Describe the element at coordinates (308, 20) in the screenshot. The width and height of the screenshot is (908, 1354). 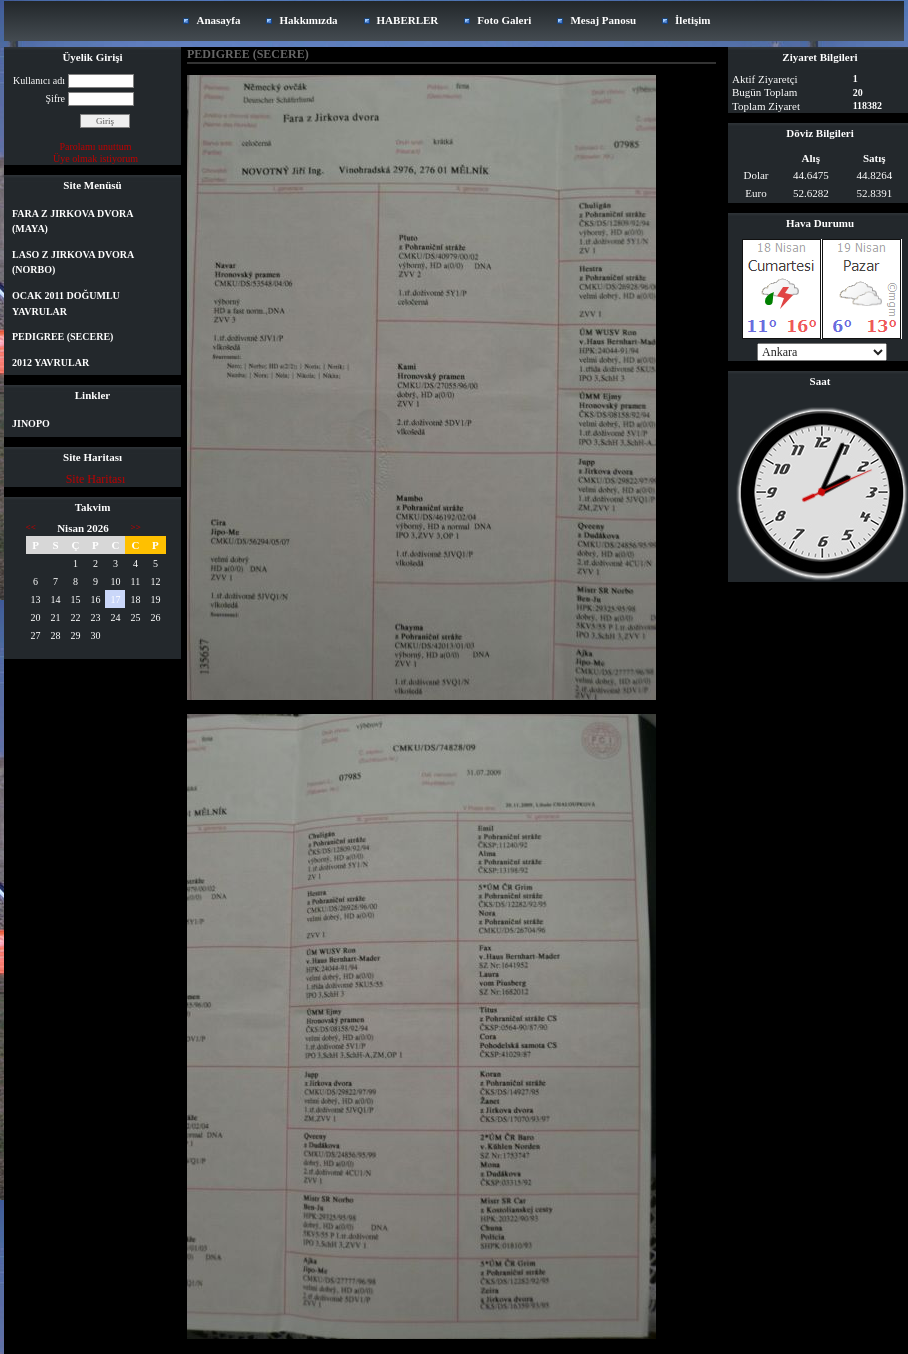
I see `Hakkımızda` at that location.